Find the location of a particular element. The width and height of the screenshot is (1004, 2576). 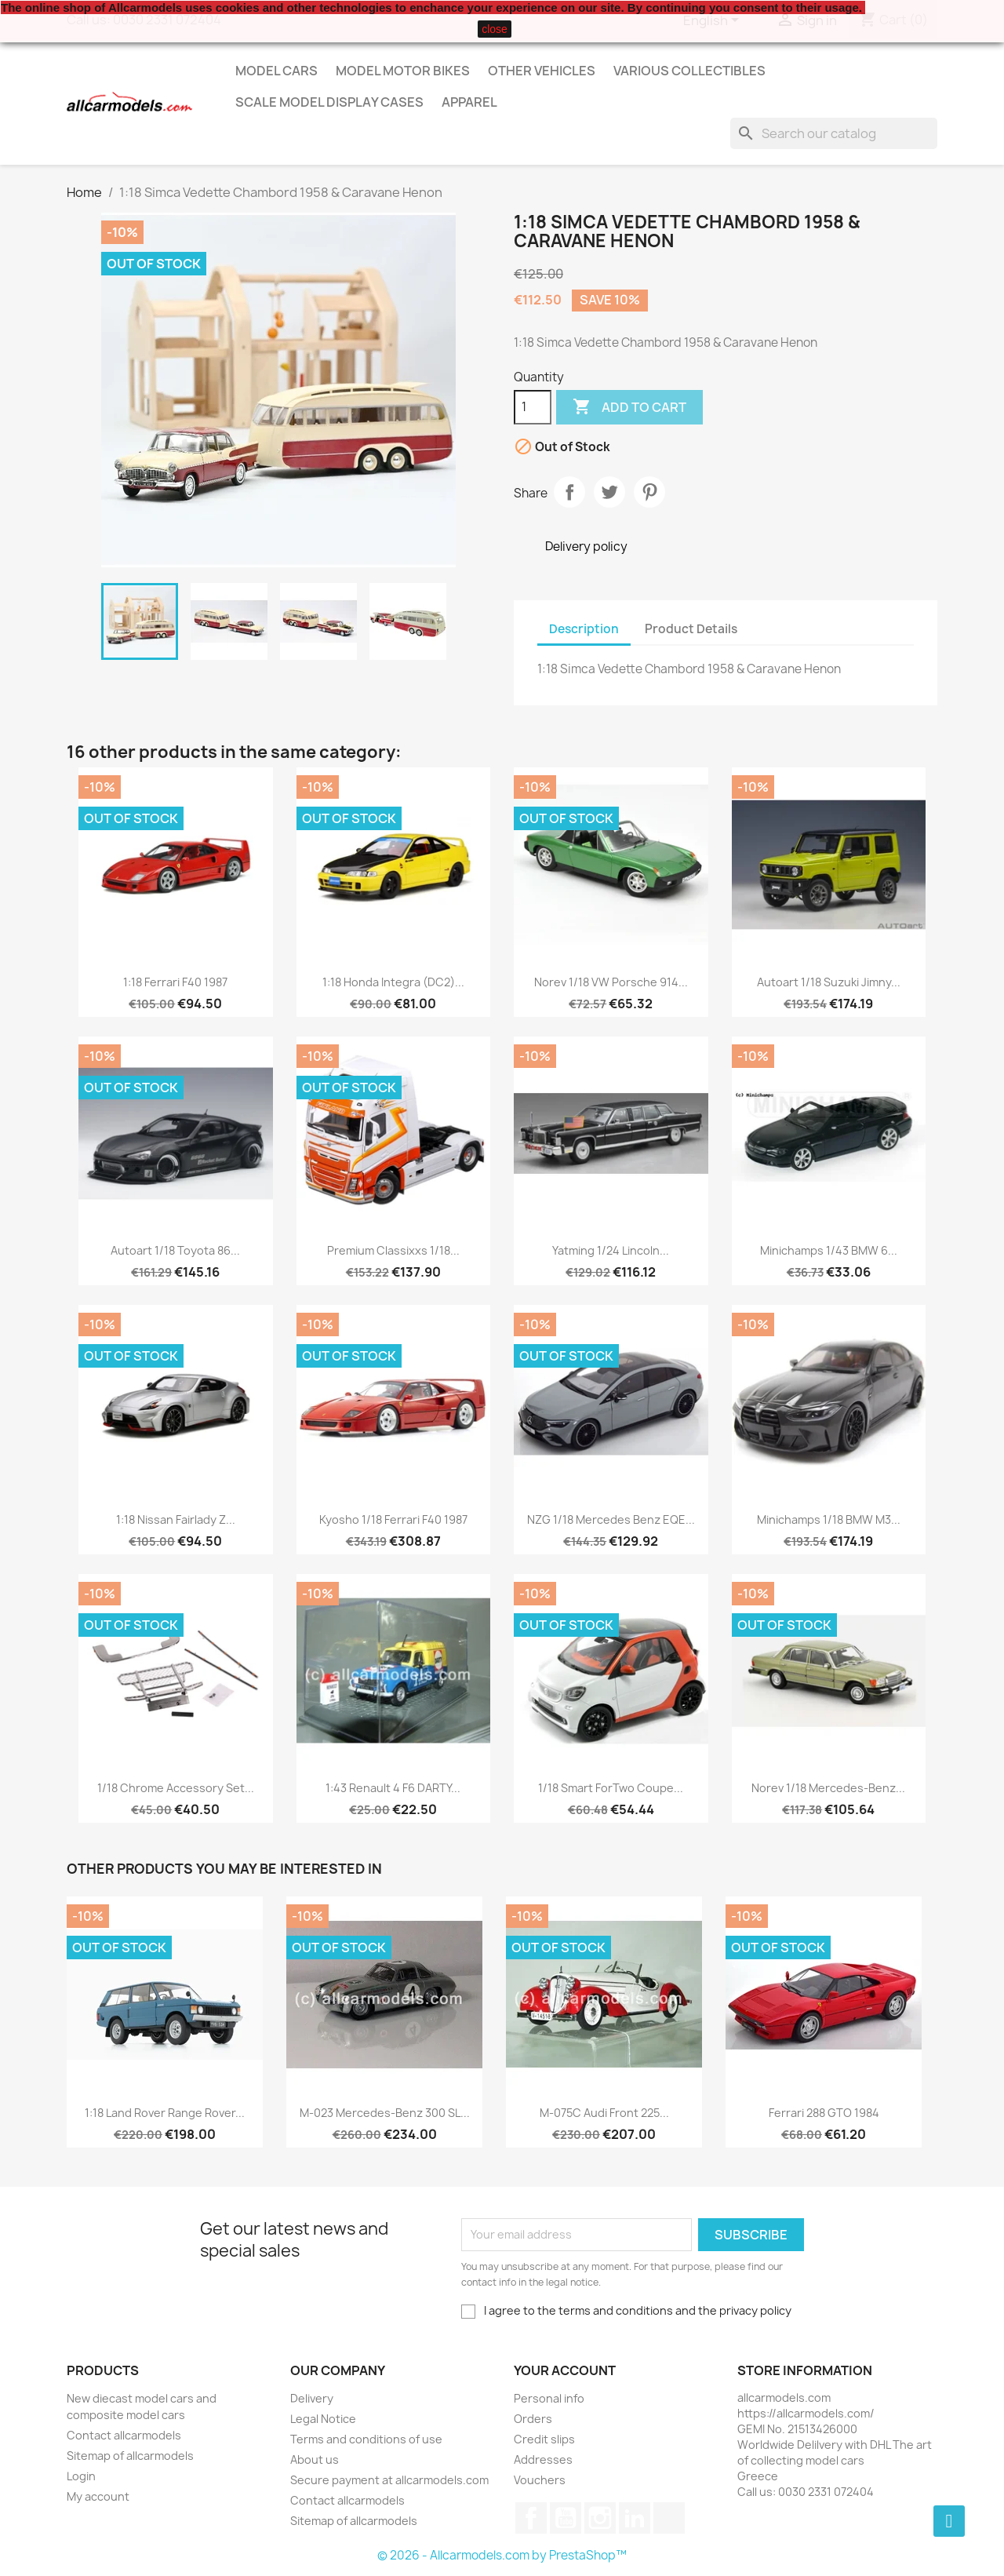

Minichamps 1/18 BMW M3... is located at coordinates (828, 1519).